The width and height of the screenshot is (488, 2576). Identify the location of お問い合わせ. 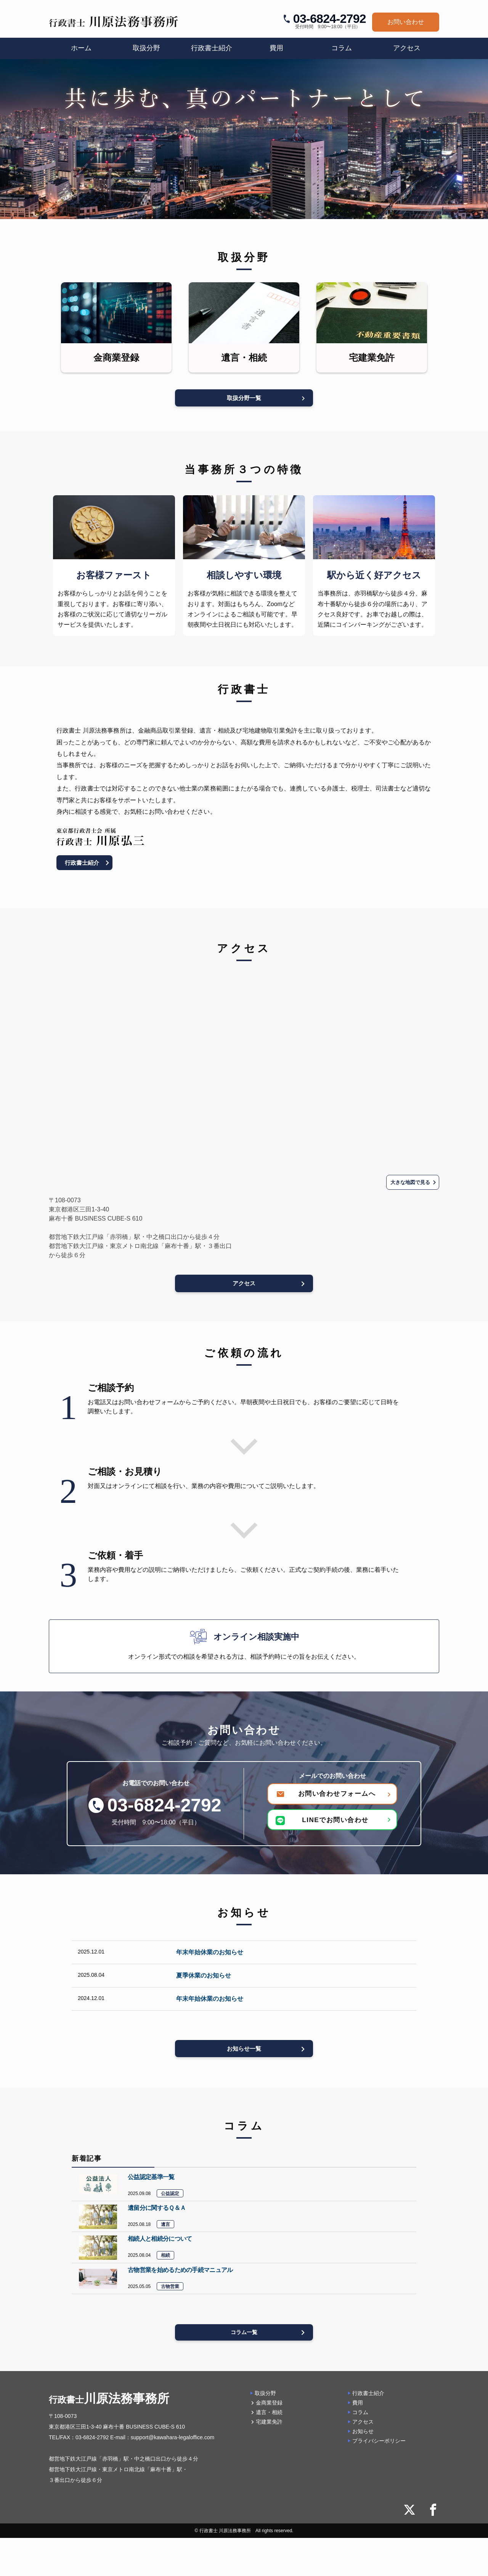
(405, 22).